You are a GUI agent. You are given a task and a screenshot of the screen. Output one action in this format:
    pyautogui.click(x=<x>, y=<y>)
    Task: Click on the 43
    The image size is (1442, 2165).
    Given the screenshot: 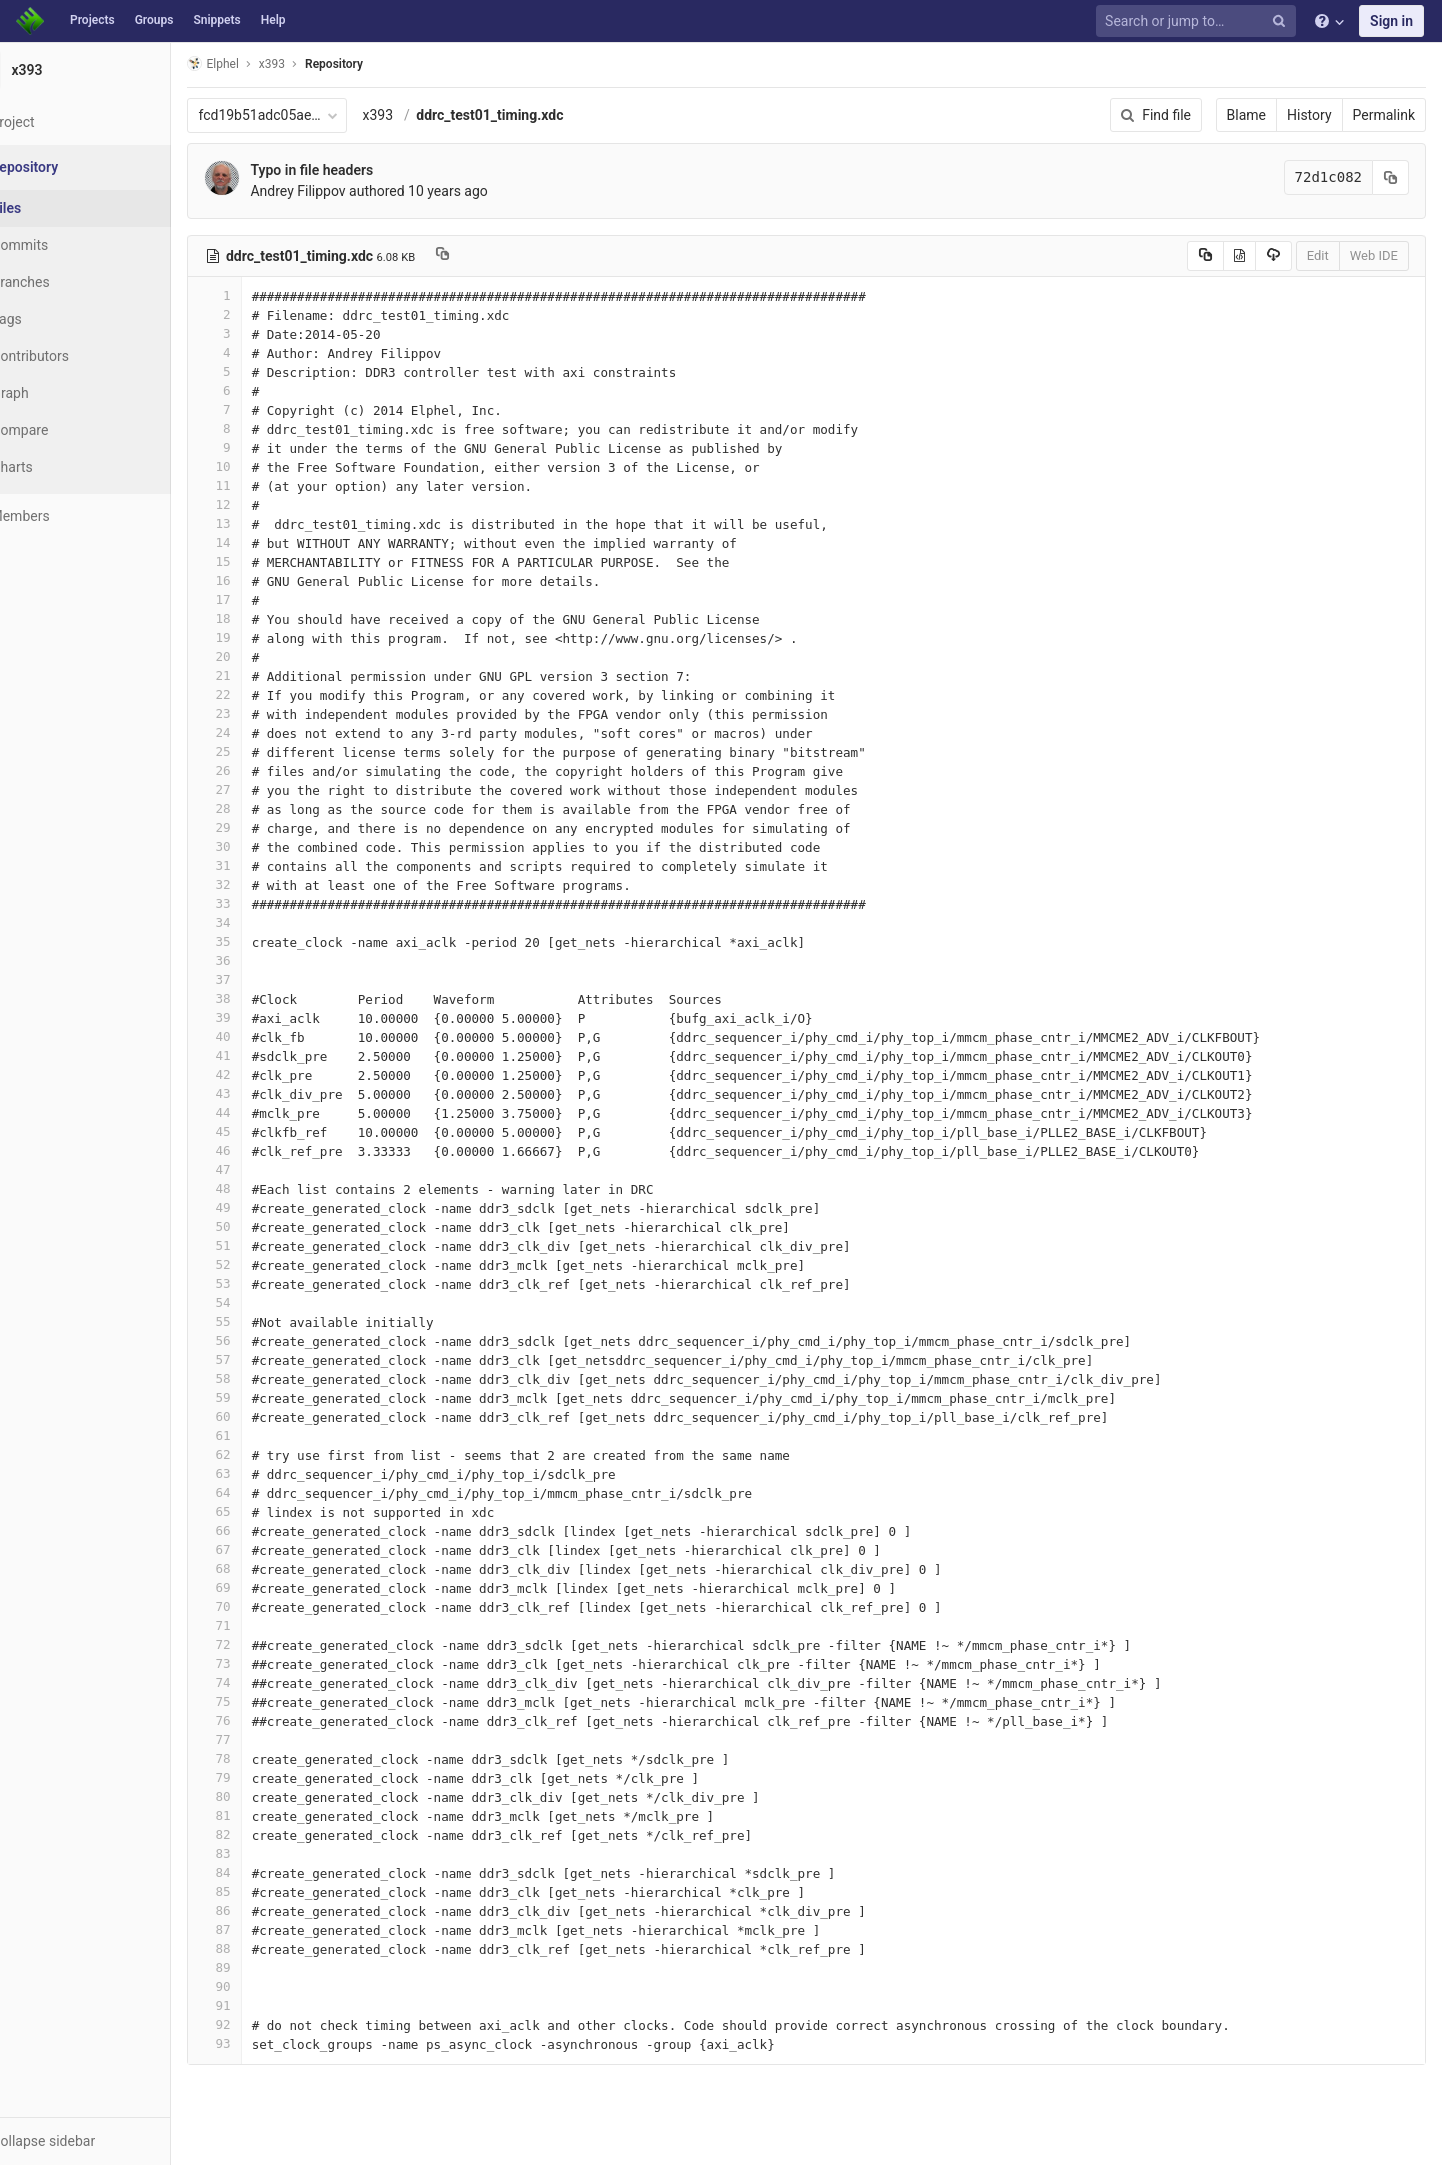 What is the action you would take?
    pyautogui.click(x=263, y=1093)
    